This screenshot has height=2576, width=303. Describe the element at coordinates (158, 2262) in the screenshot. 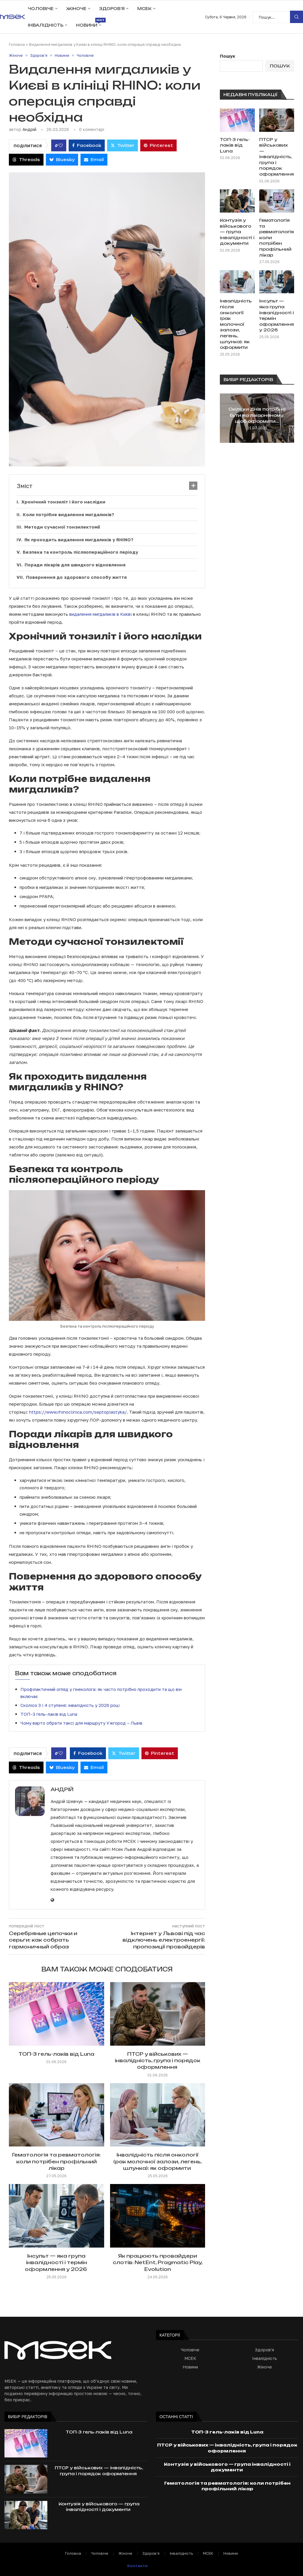

I see `Як працюють провайдери слотів: NetEnt, Pragmatic Play, Evolution` at that location.